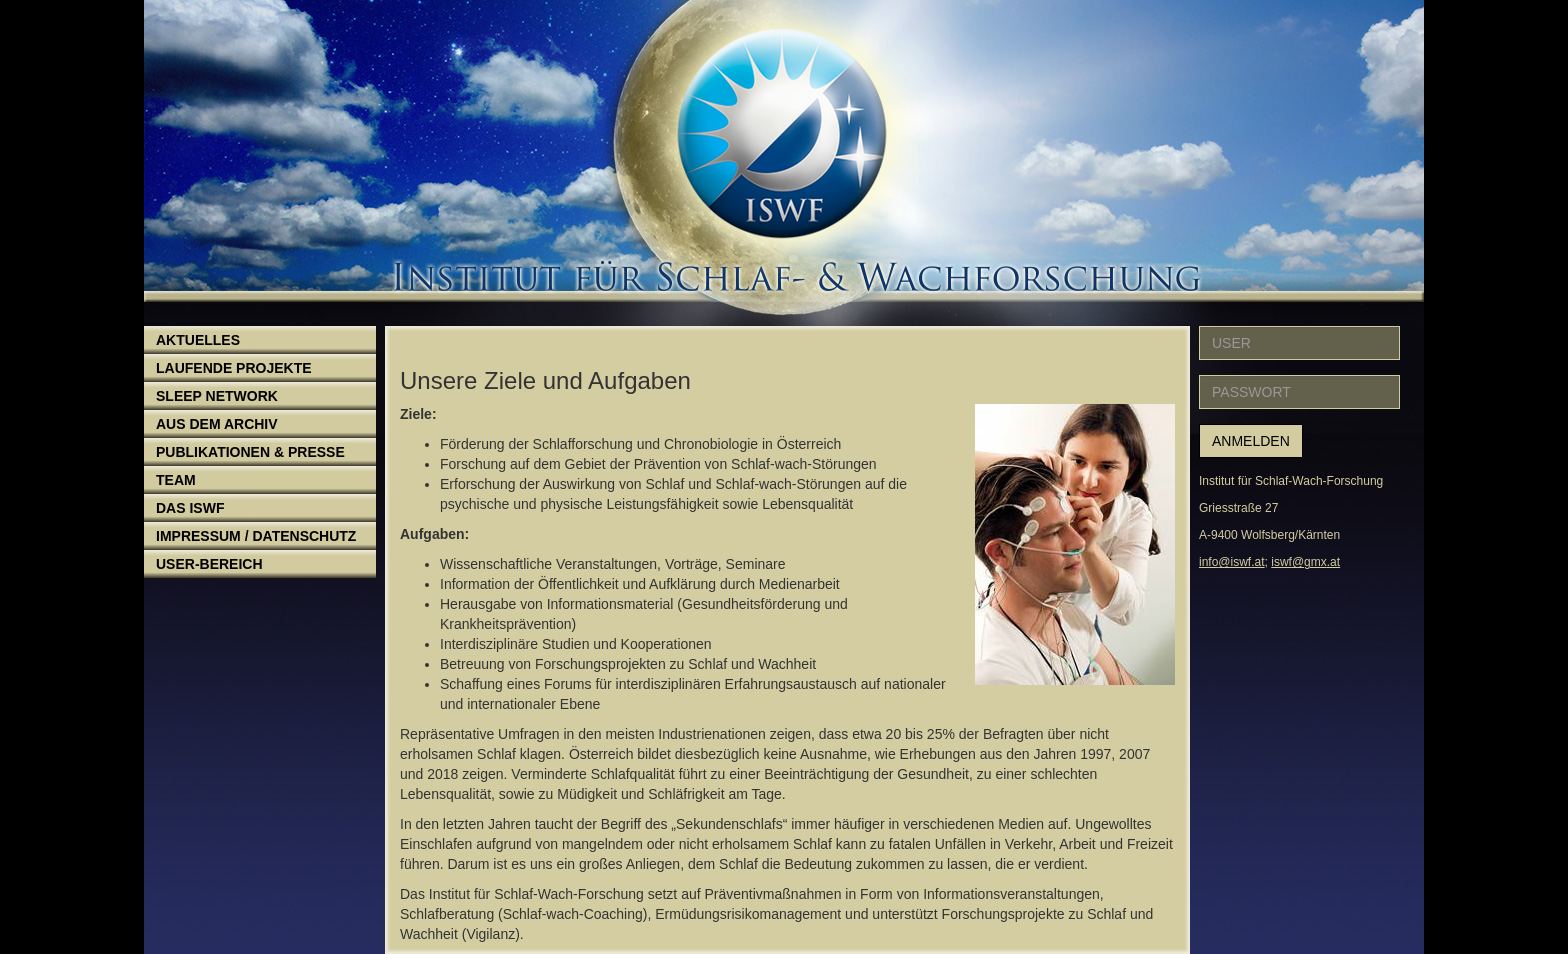 The height and width of the screenshot is (954, 1568). I want to click on Das ISWF, so click(190, 508).